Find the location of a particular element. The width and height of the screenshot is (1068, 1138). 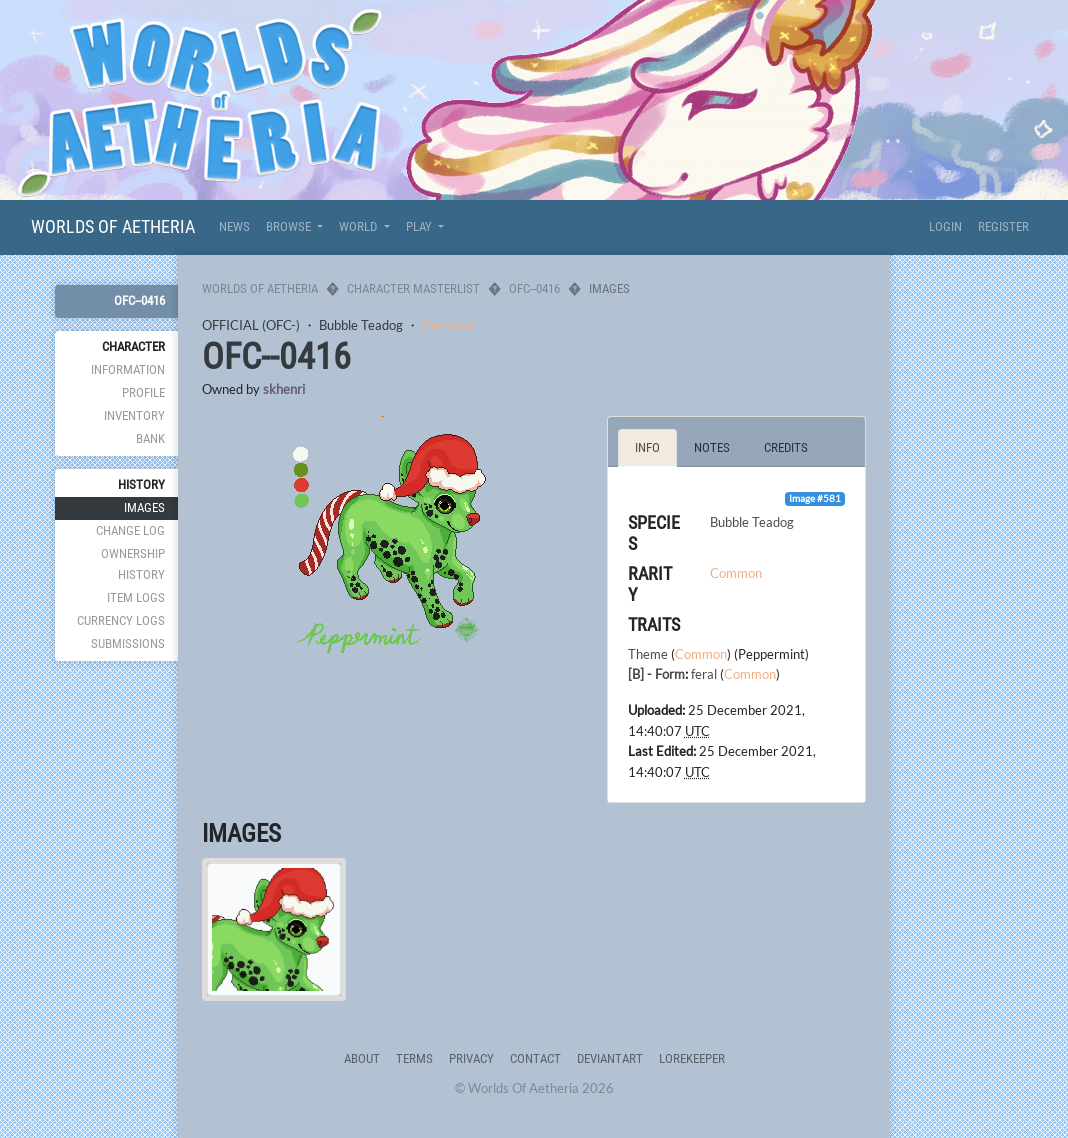

Contact is located at coordinates (535, 1058).